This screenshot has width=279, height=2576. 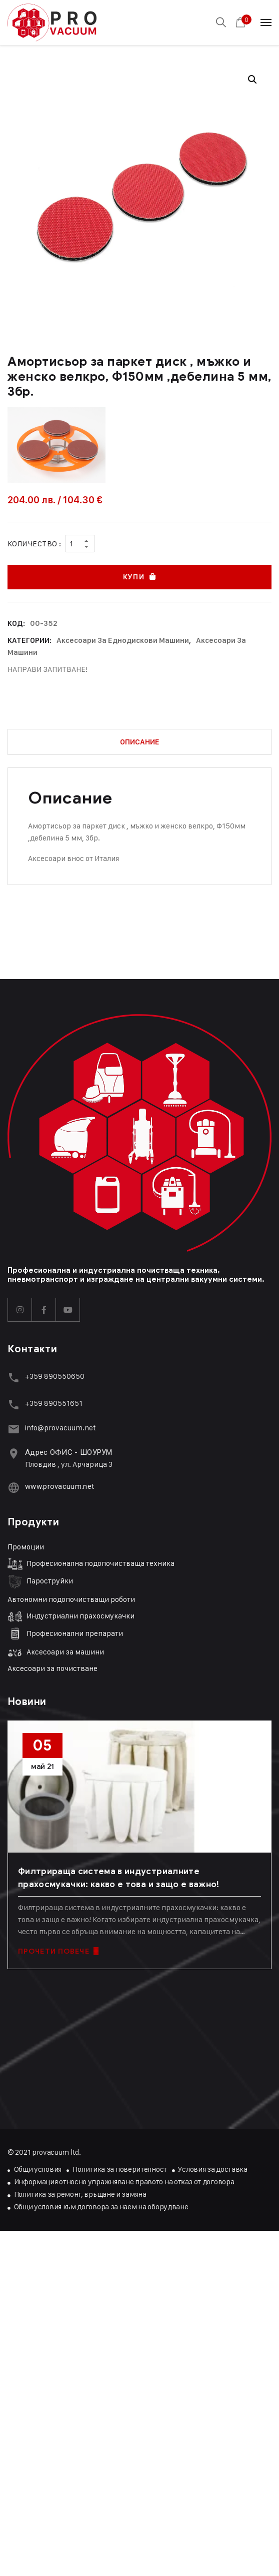 What do you see at coordinates (59, 1486) in the screenshot?
I see `www.provacuum.net` at bounding box center [59, 1486].